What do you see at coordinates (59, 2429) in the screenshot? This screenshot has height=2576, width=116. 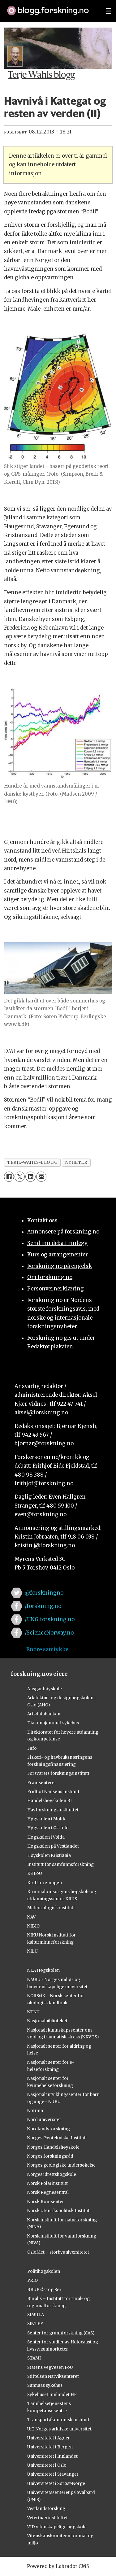 I see `UiT Norges arktiske universitet` at bounding box center [59, 2429].